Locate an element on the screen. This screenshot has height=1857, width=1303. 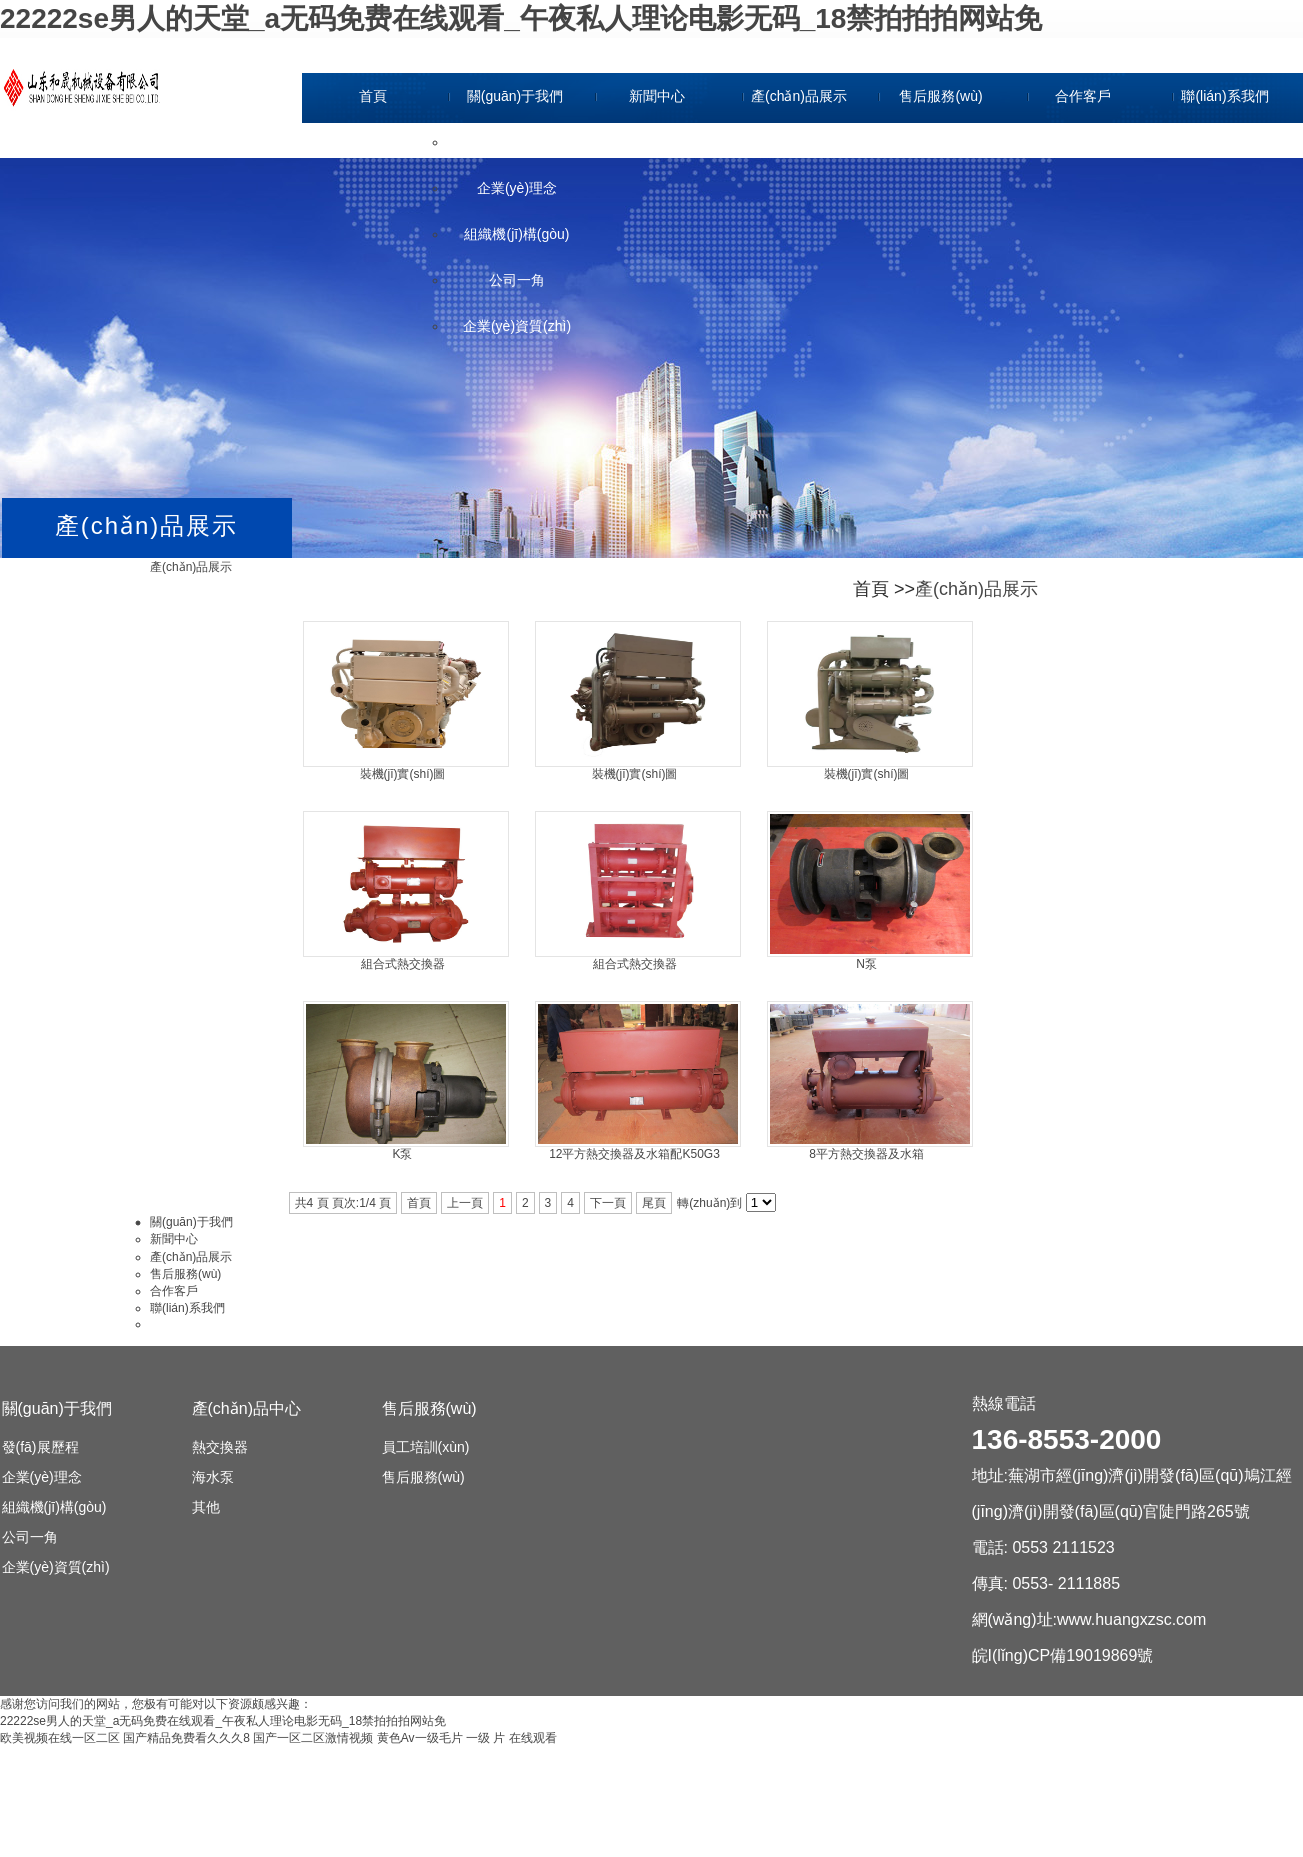
22222se男人的天堂_a无码免费在线观看_午夜私人理论电影无码_18禁拍拍拍网站免 is located at coordinates (521, 18).